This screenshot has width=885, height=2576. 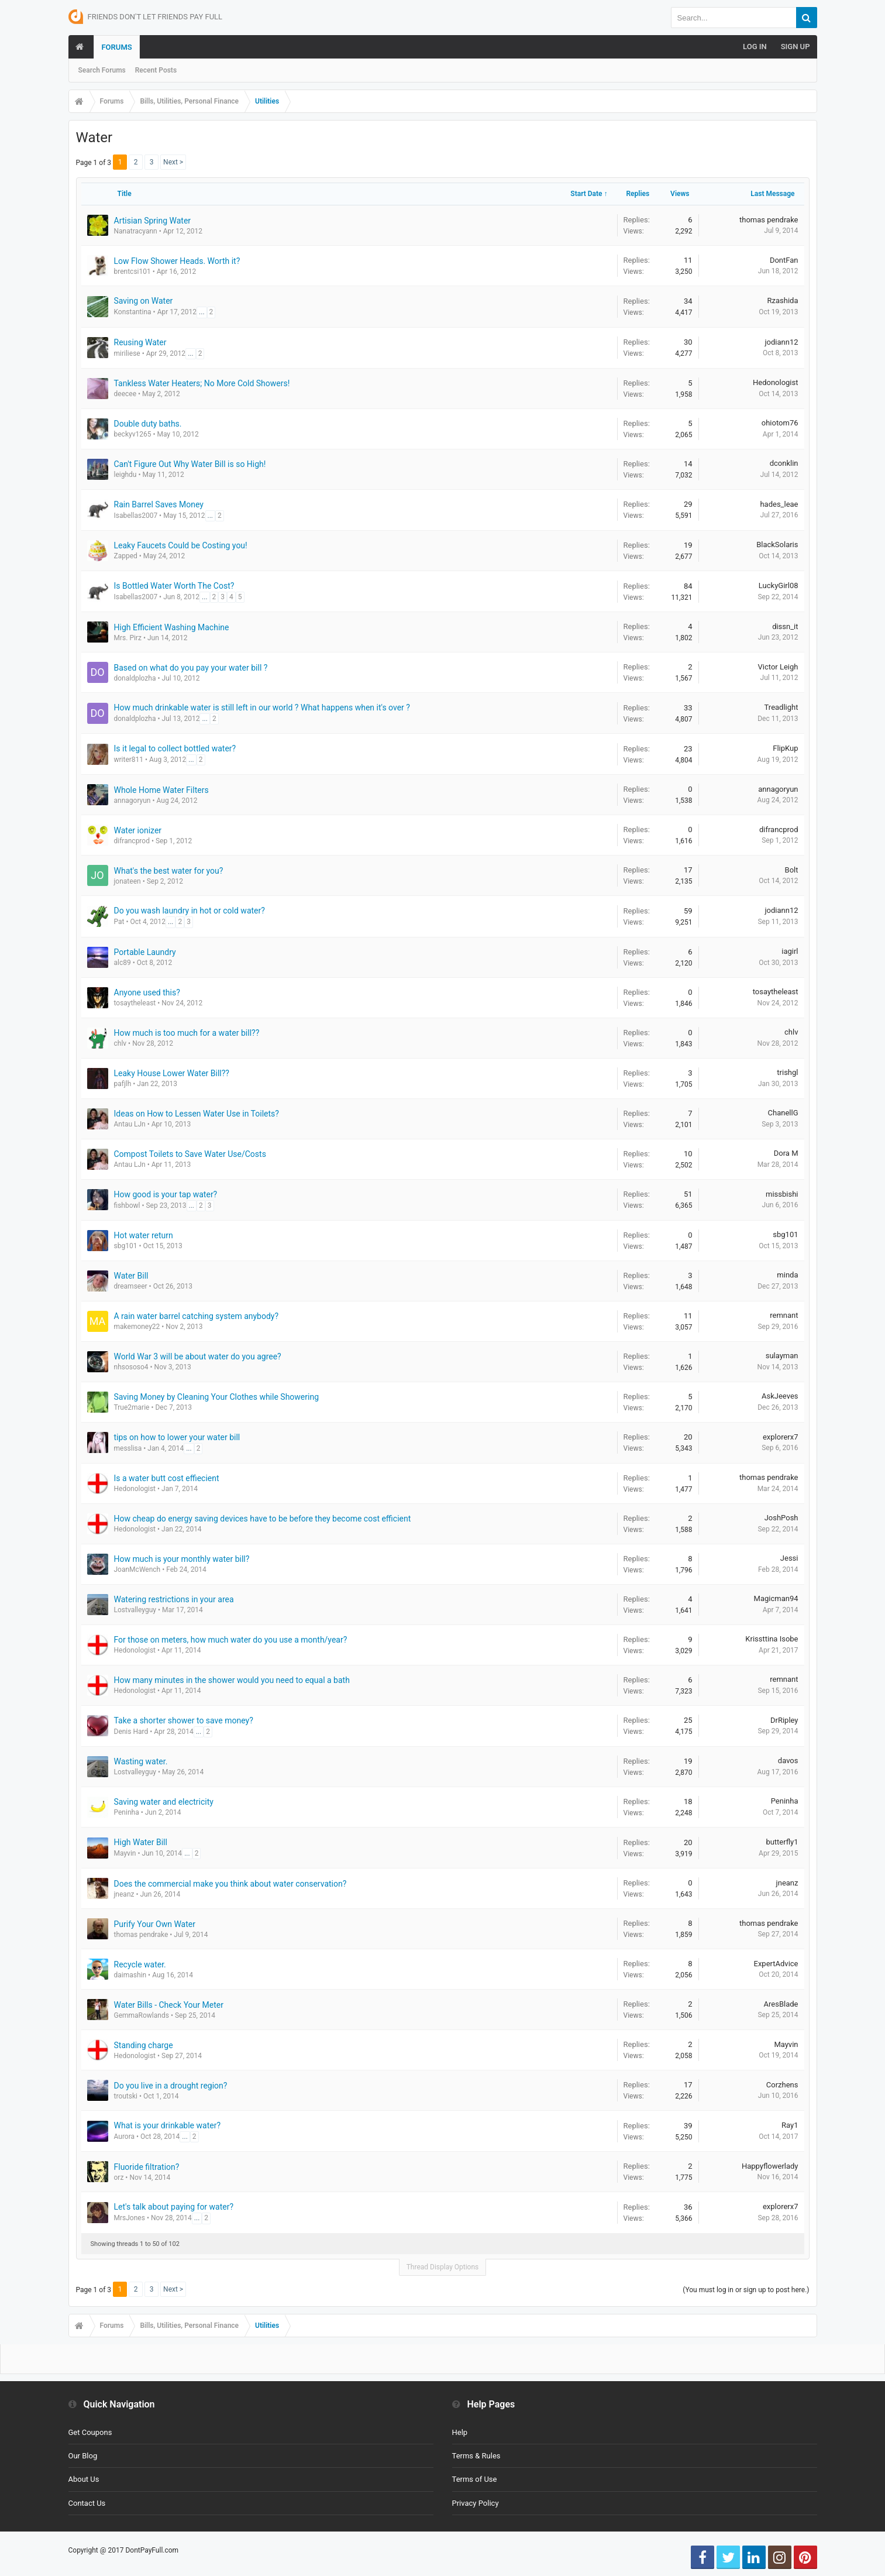 I want to click on Tankless Water Heaters; No More Cold Showers!, so click(x=202, y=383).